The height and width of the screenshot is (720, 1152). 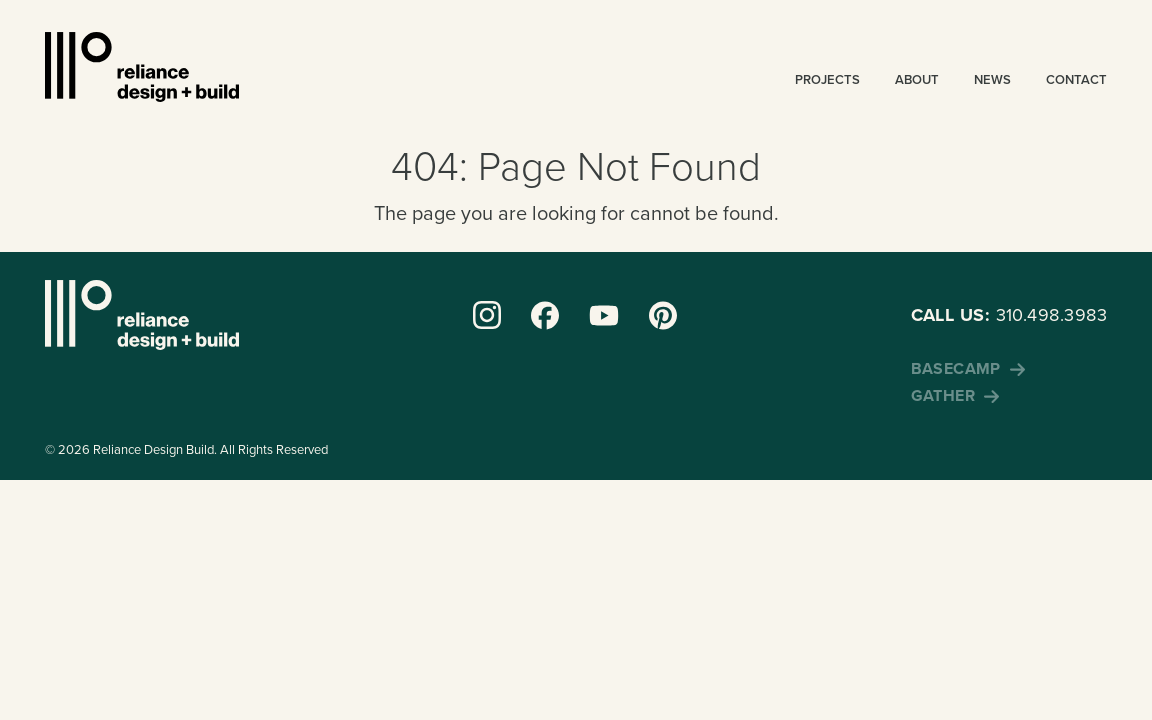 I want to click on 310.498.3983, so click(x=1009, y=314).